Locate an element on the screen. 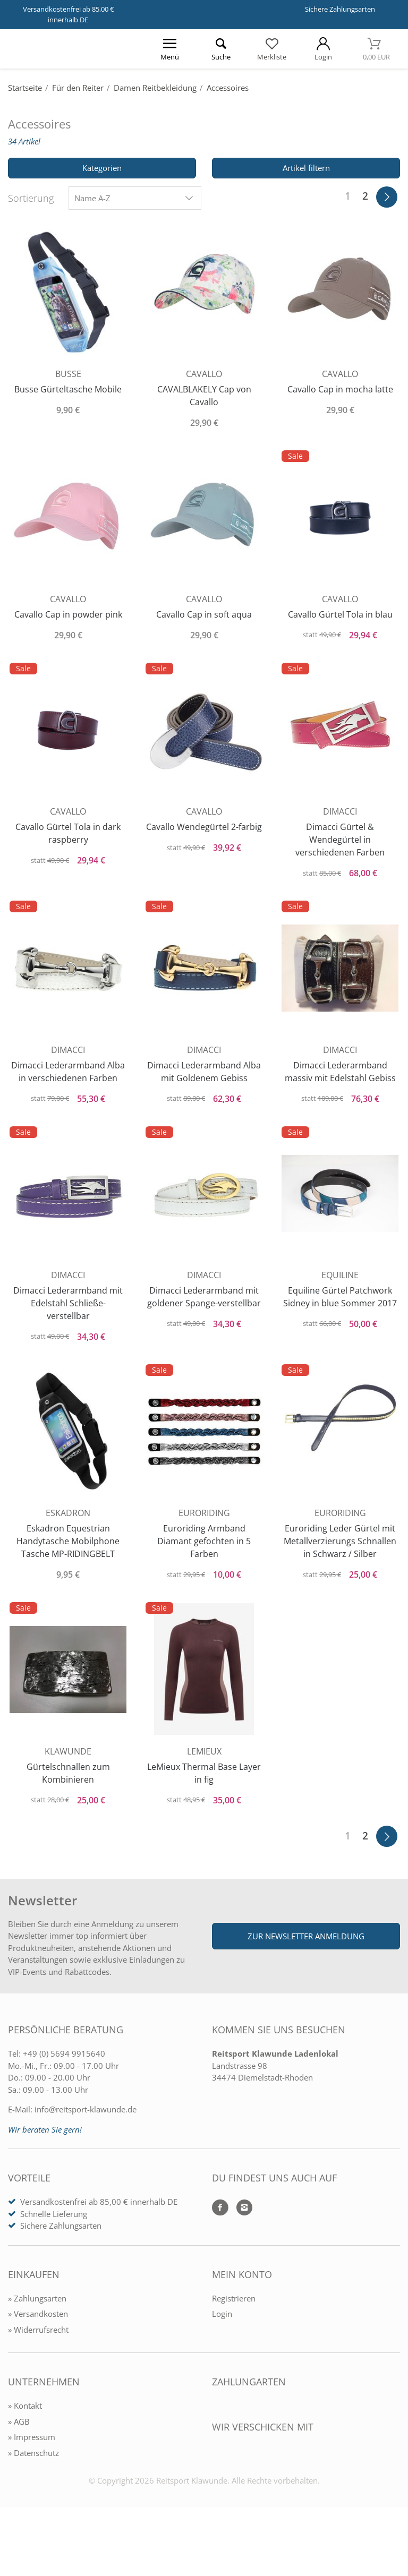 The image size is (408, 2576). Zur Newsletter Anmeldung is located at coordinates (306, 1986).